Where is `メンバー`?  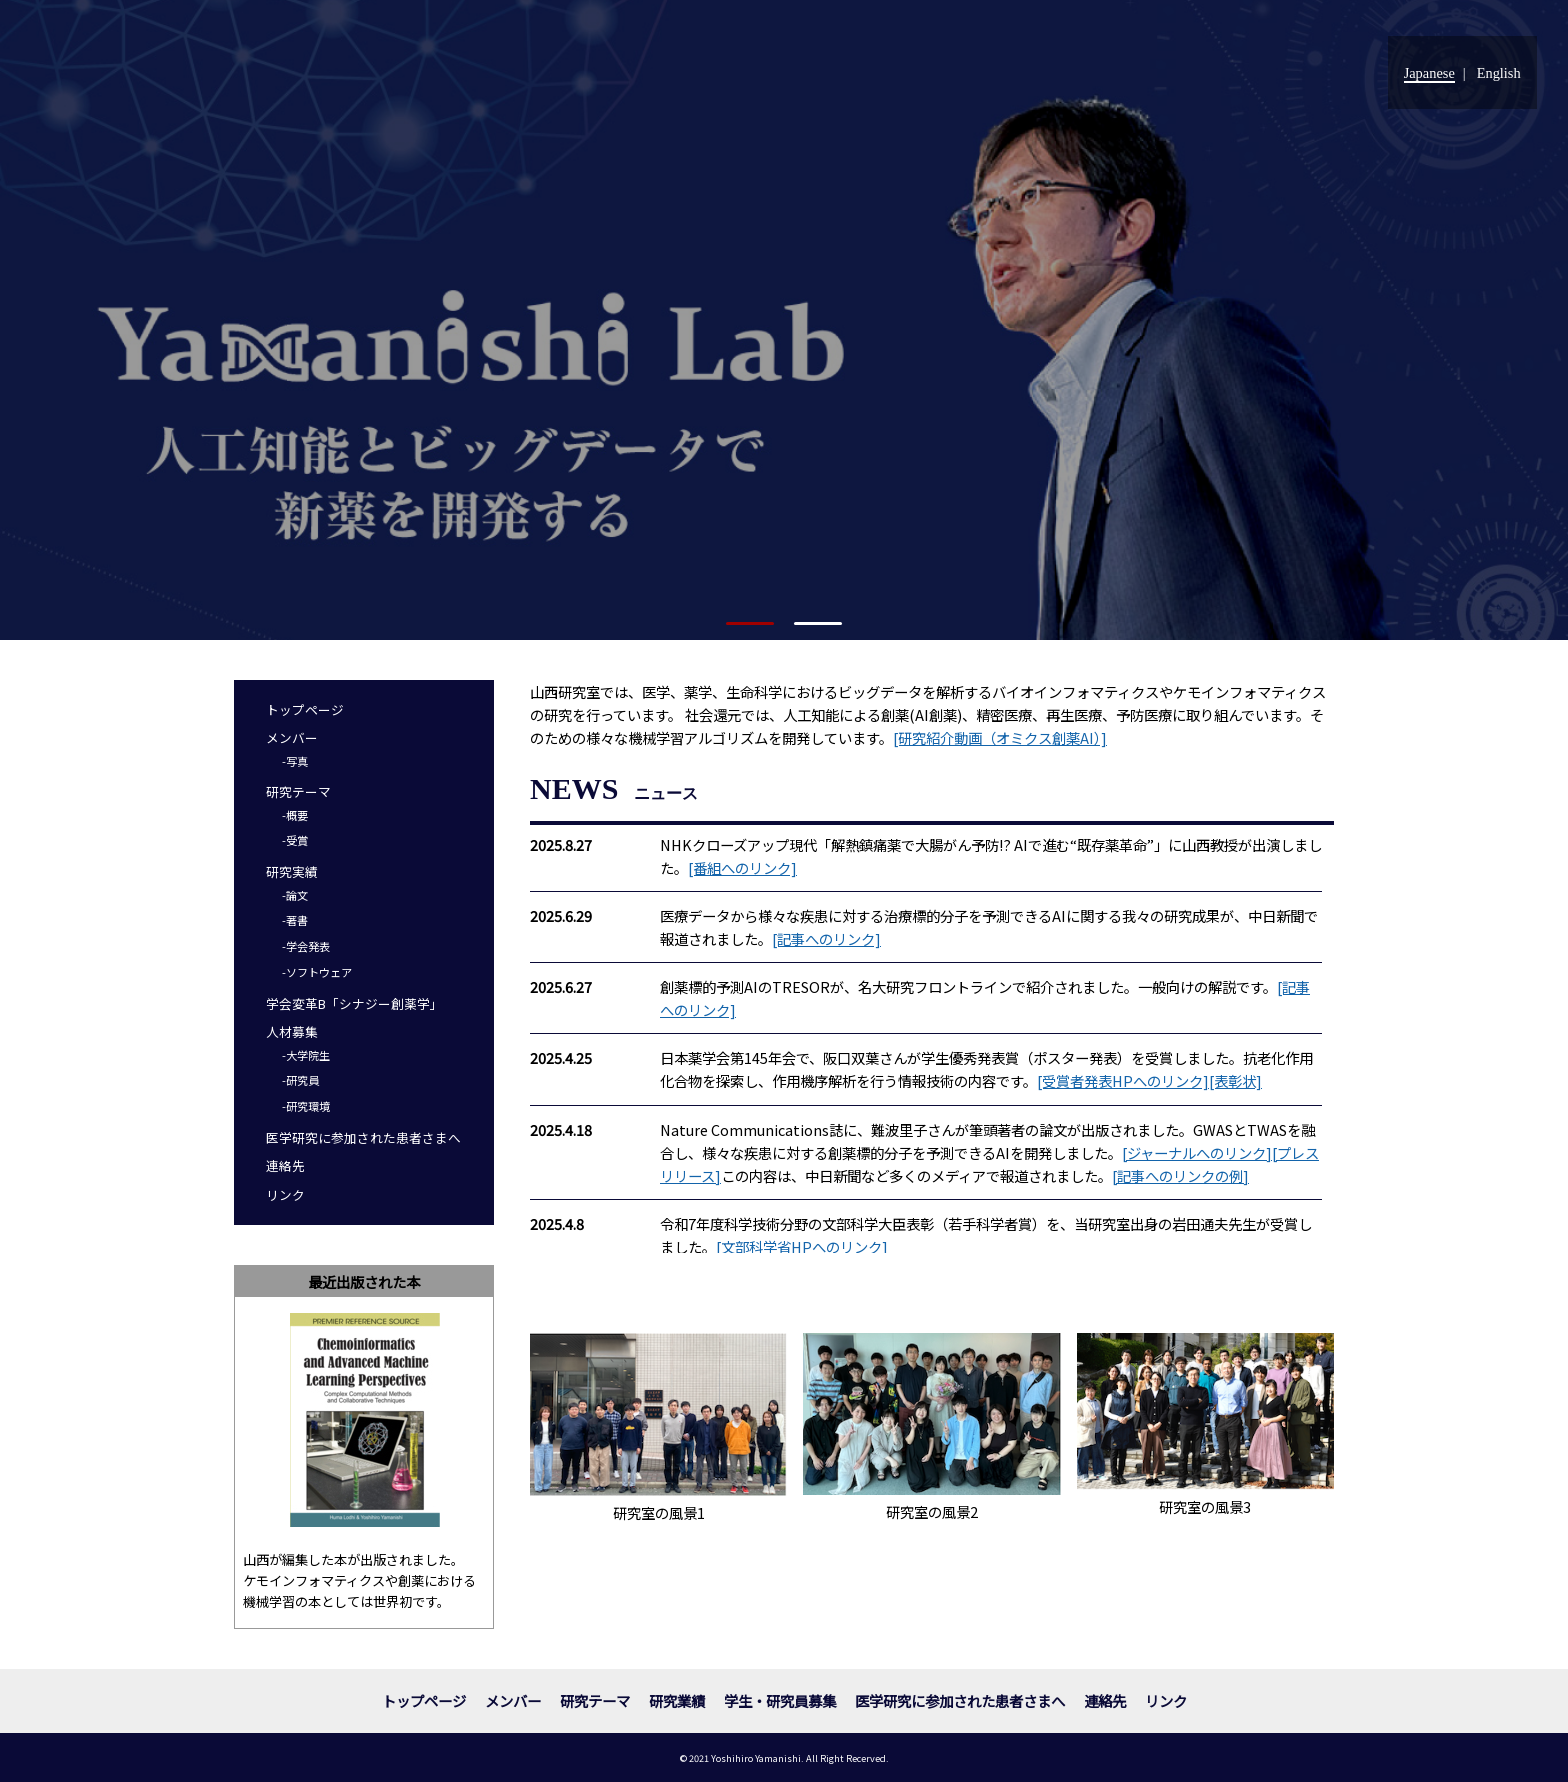
メンバー is located at coordinates (292, 737).